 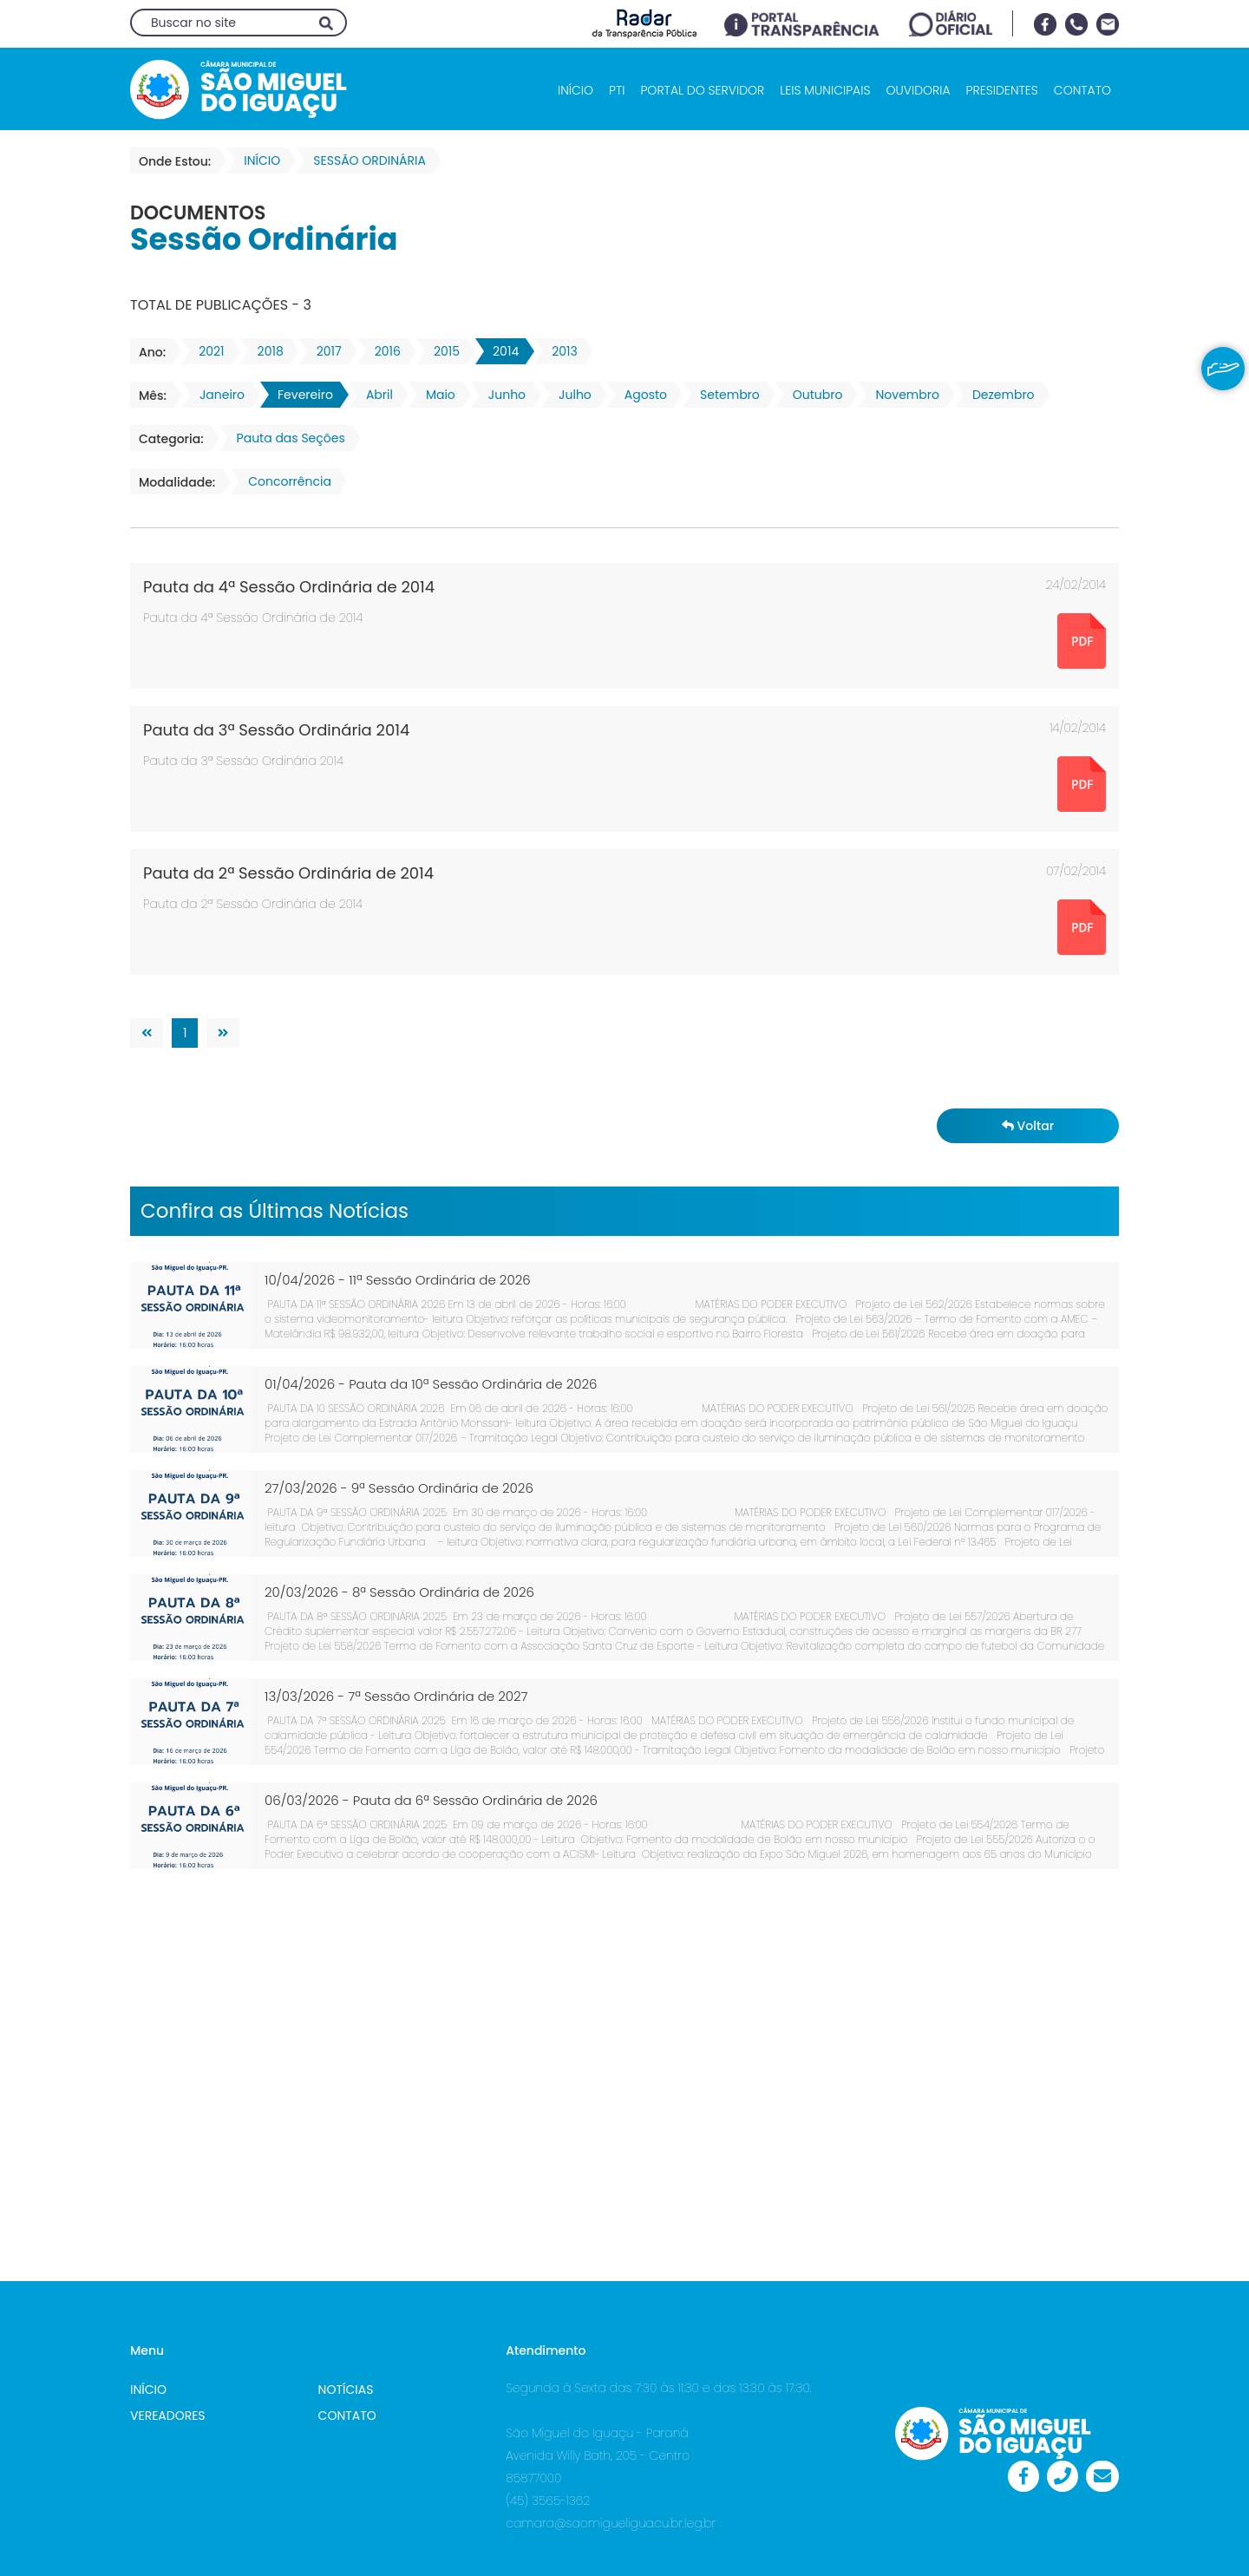 What do you see at coordinates (435, 395) in the screenshot?
I see `Maio` at bounding box center [435, 395].